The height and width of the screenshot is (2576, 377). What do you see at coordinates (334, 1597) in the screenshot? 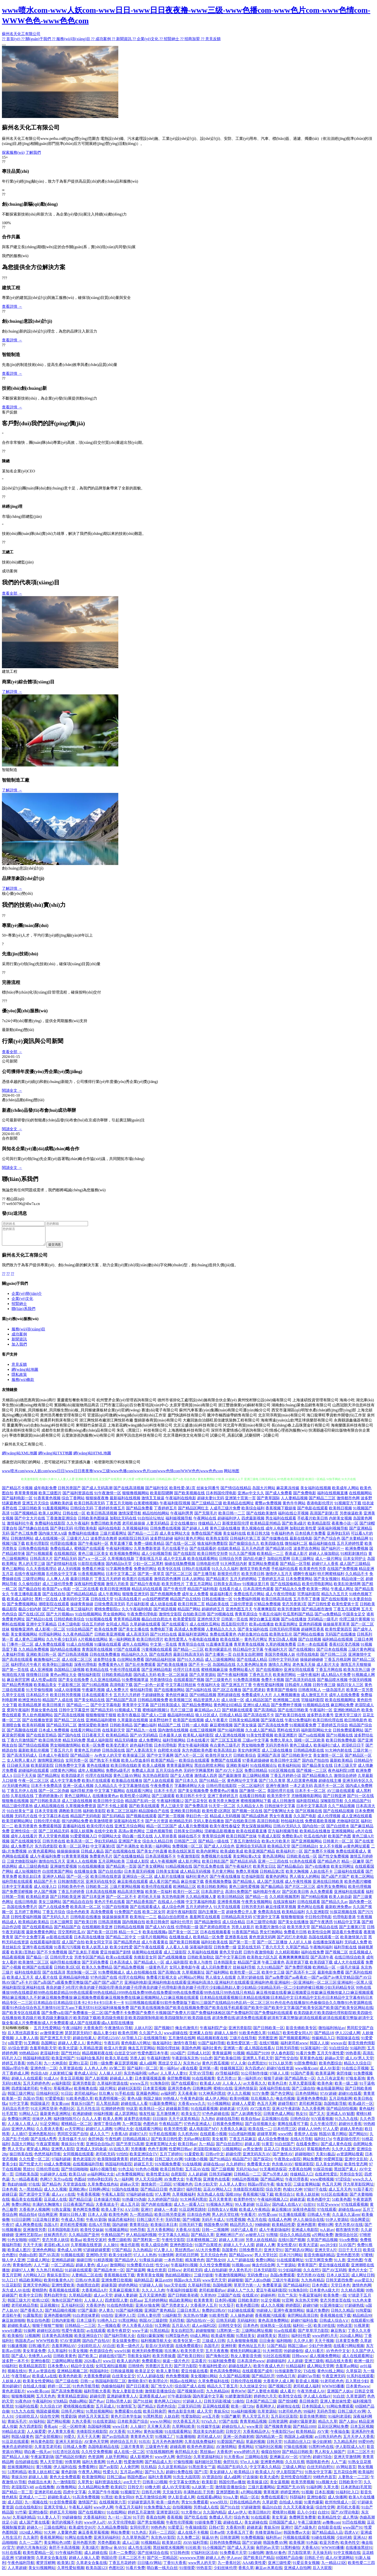
I see `精品九九五月天` at bounding box center [334, 1597].